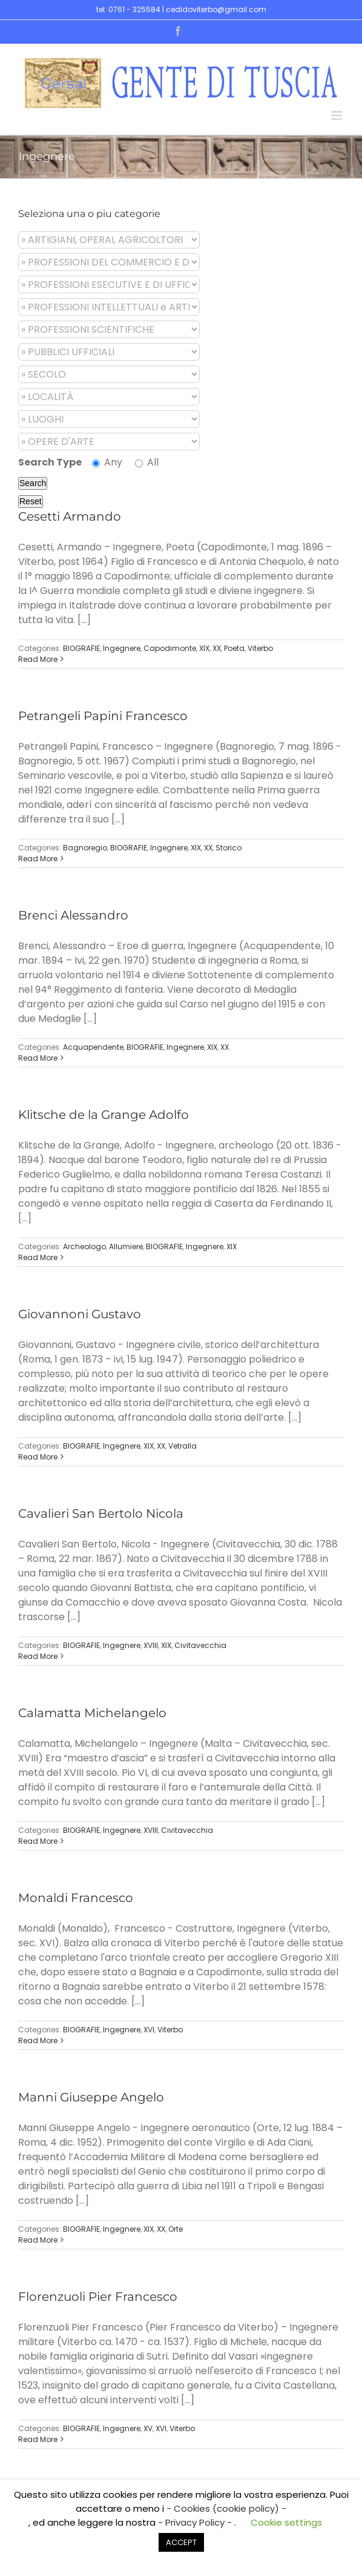 The height and width of the screenshot is (2576, 362). I want to click on All, so click(147, 462).